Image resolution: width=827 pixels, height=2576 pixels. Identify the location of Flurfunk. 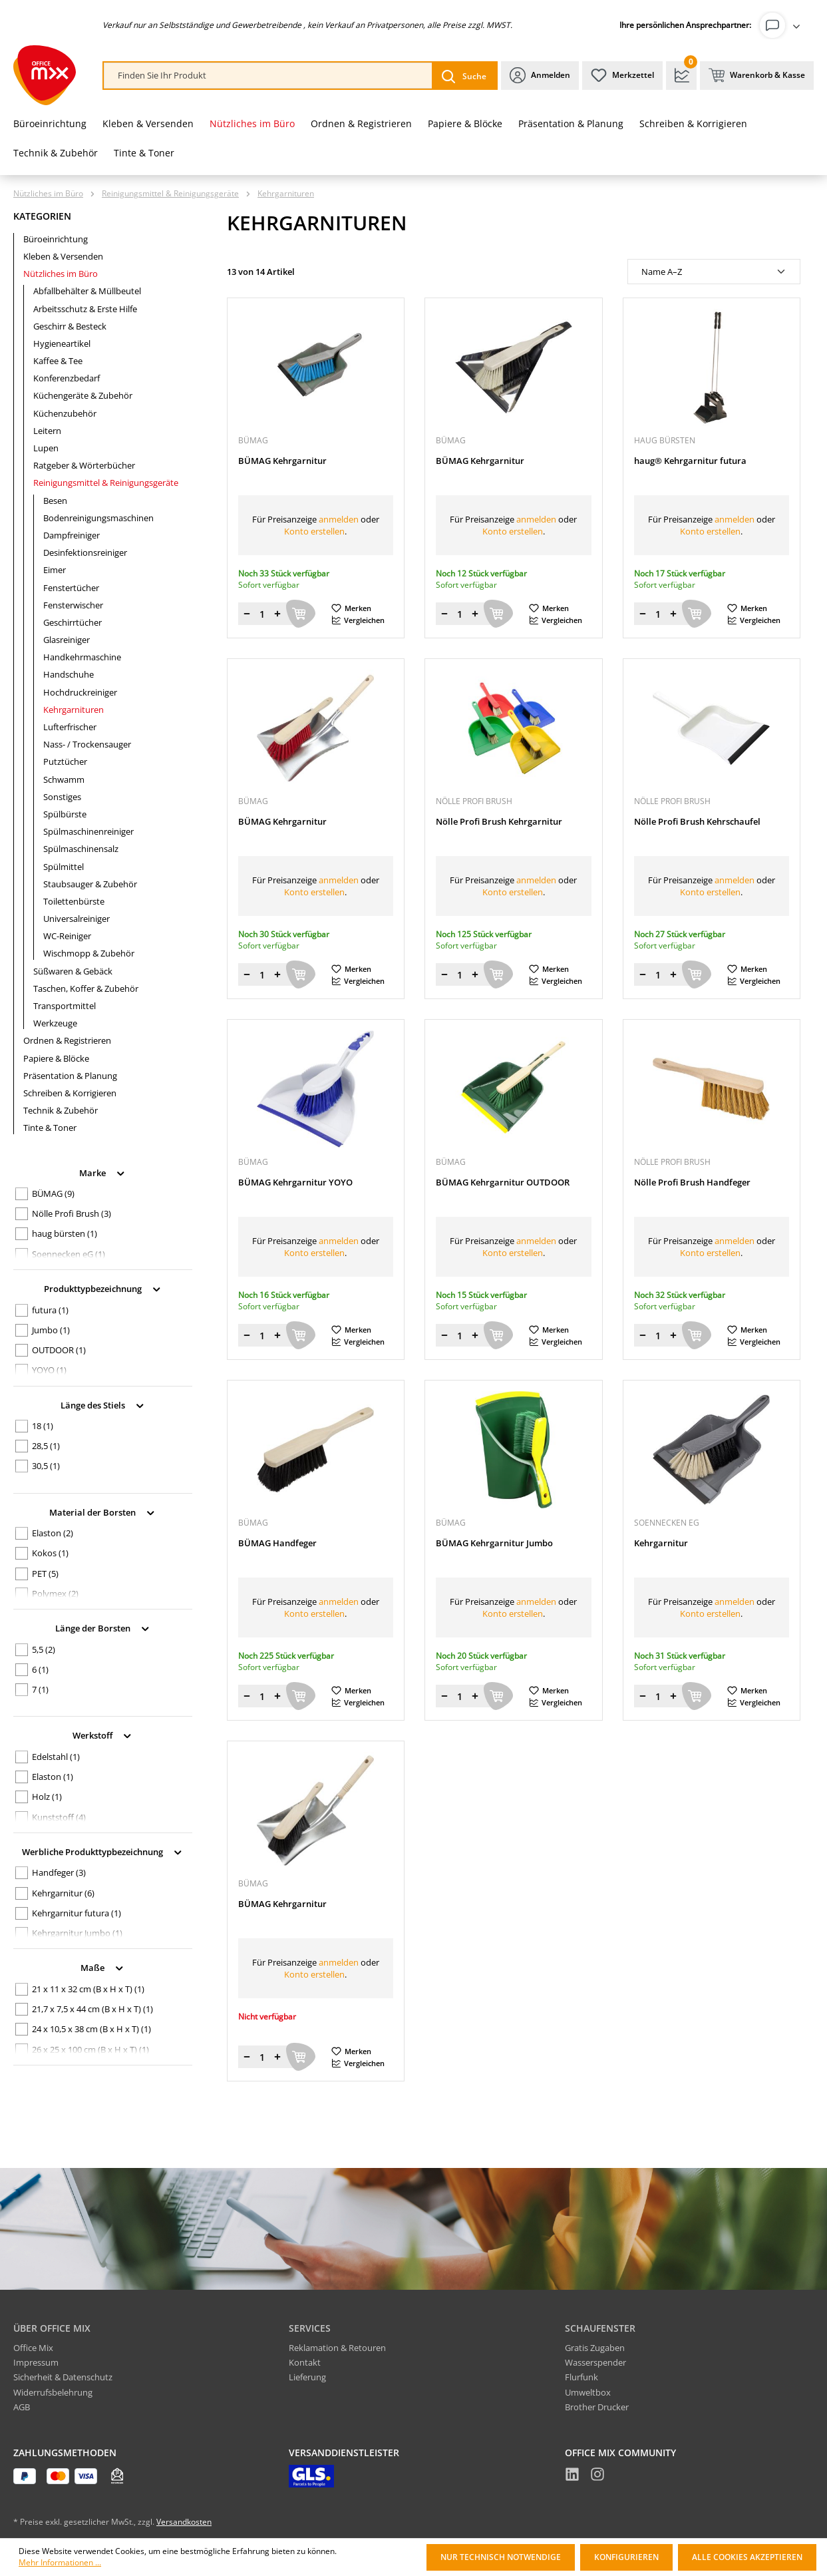
(581, 2377).